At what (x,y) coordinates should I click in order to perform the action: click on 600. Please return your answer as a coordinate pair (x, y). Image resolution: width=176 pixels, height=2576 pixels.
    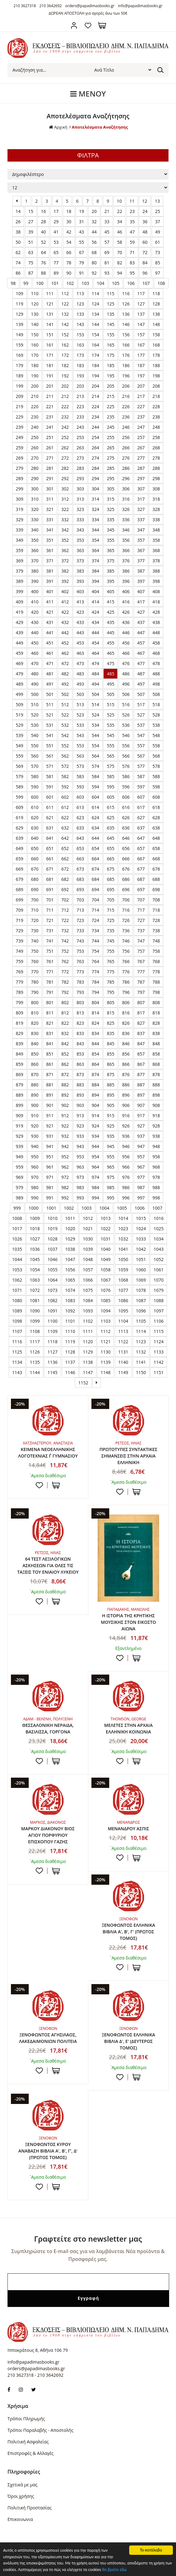
    Looking at the image, I should click on (34, 797).